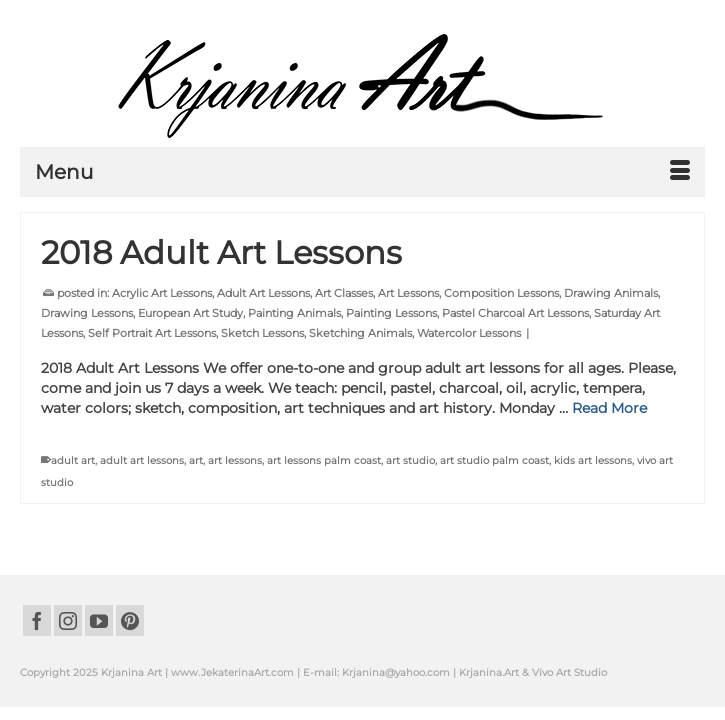 This screenshot has width=725, height=720. Describe the element at coordinates (494, 460) in the screenshot. I see `art studio palm coast` at that location.